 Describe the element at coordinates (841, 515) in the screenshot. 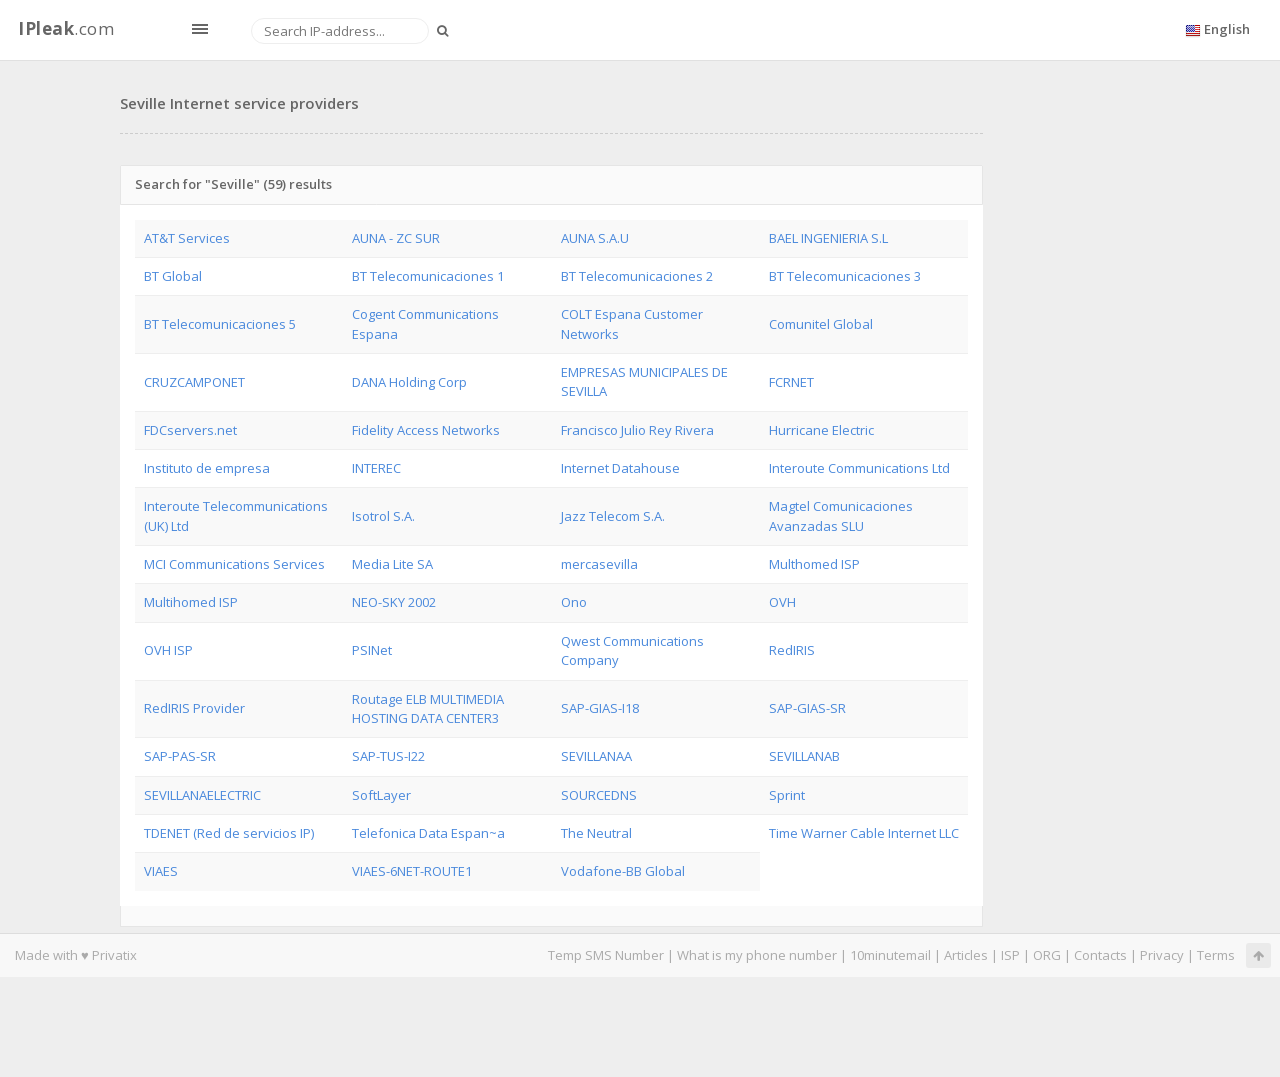

I see `Magtel Comunicaciones Avanzadas SLU` at that location.